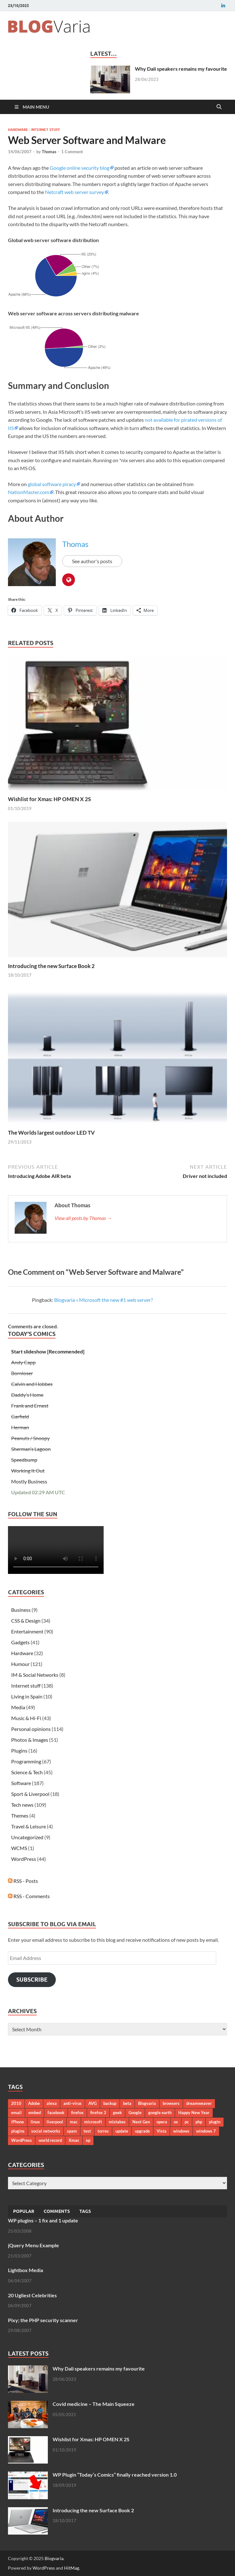 Image resolution: width=235 pixels, height=2576 pixels. What do you see at coordinates (117, 2121) in the screenshot?
I see `mistakes` at bounding box center [117, 2121].